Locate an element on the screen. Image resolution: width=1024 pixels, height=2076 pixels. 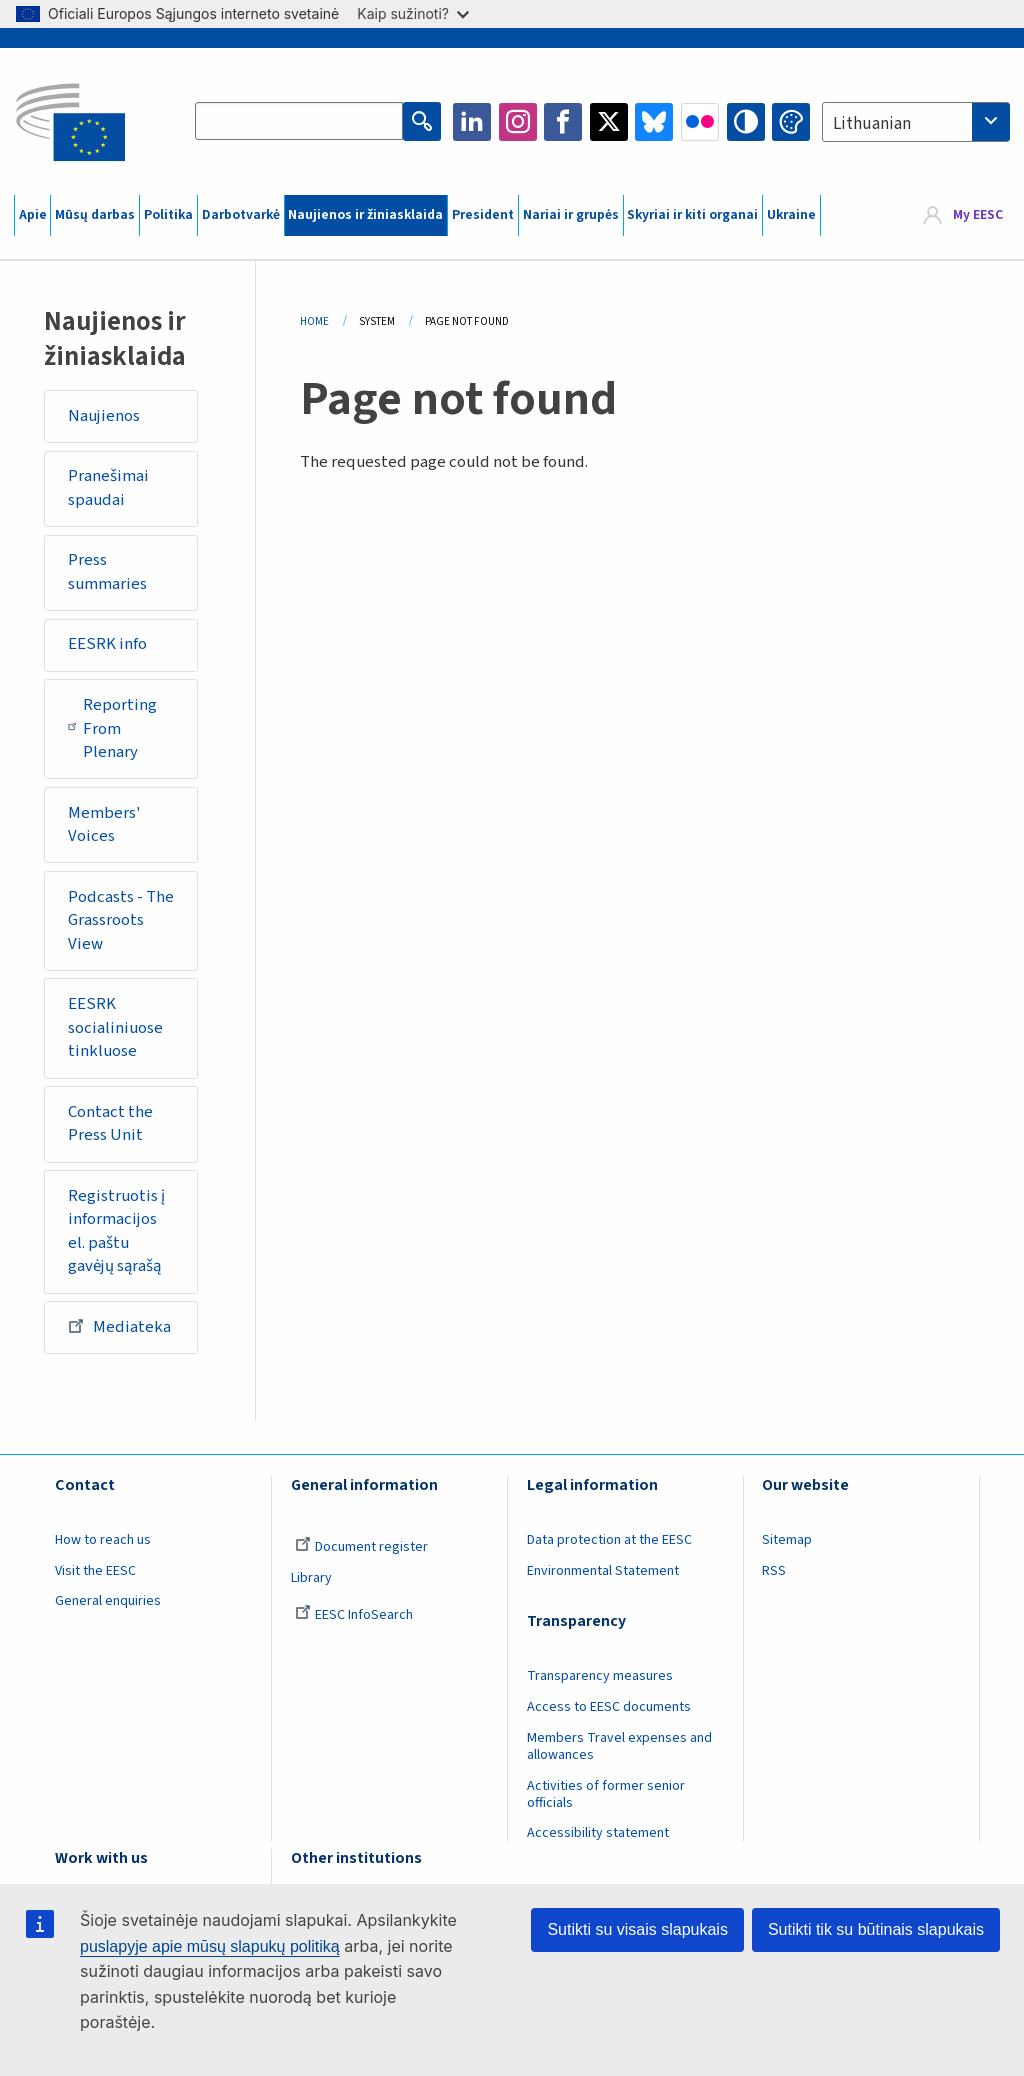
Mediateka is located at coordinates (119, 1326).